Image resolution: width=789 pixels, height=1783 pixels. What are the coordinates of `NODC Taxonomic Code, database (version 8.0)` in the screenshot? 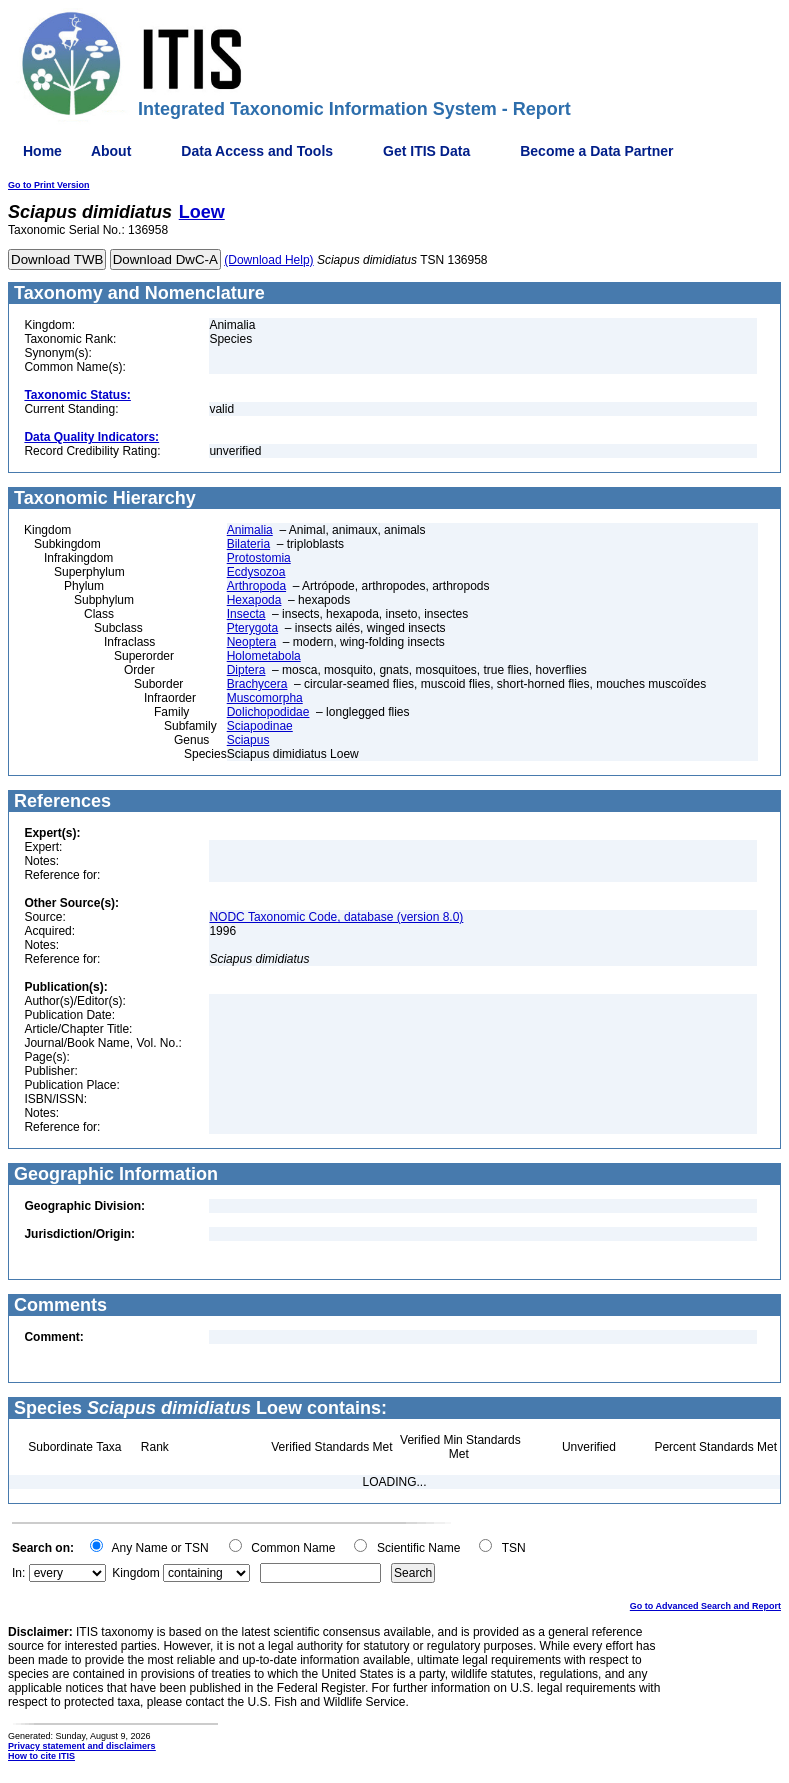 It's located at (336, 917).